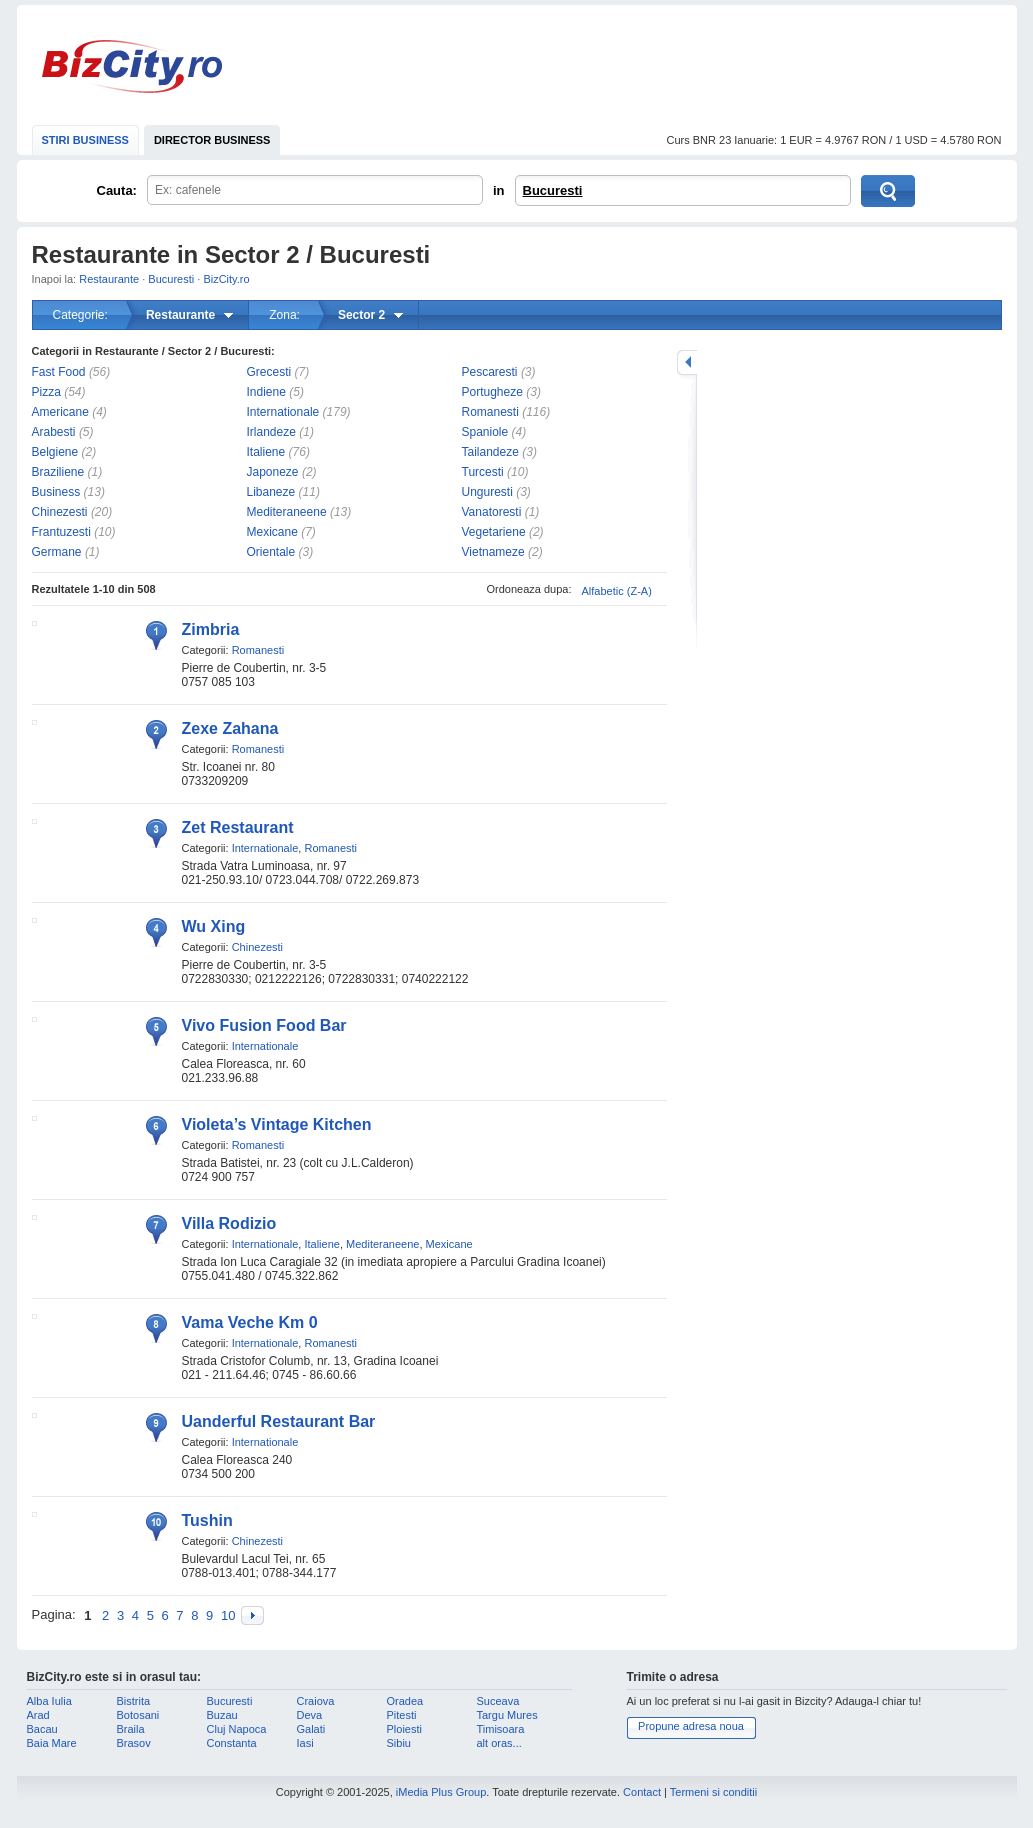  Describe the element at coordinates (687, 362) in the screenshot. I see `mareste` at that location.